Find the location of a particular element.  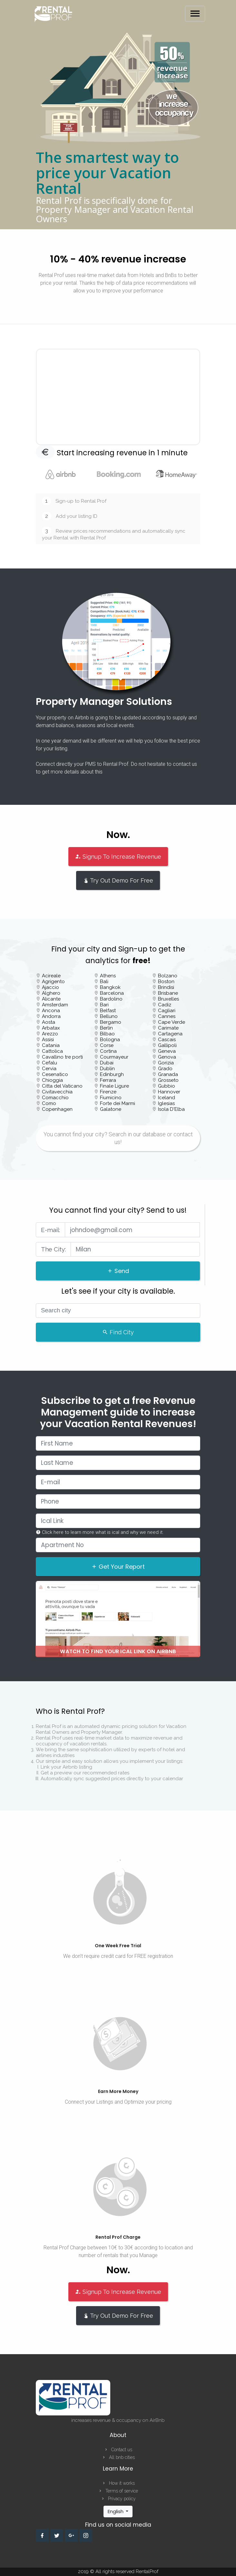

Assisi is located at coordinates (48, 1039).